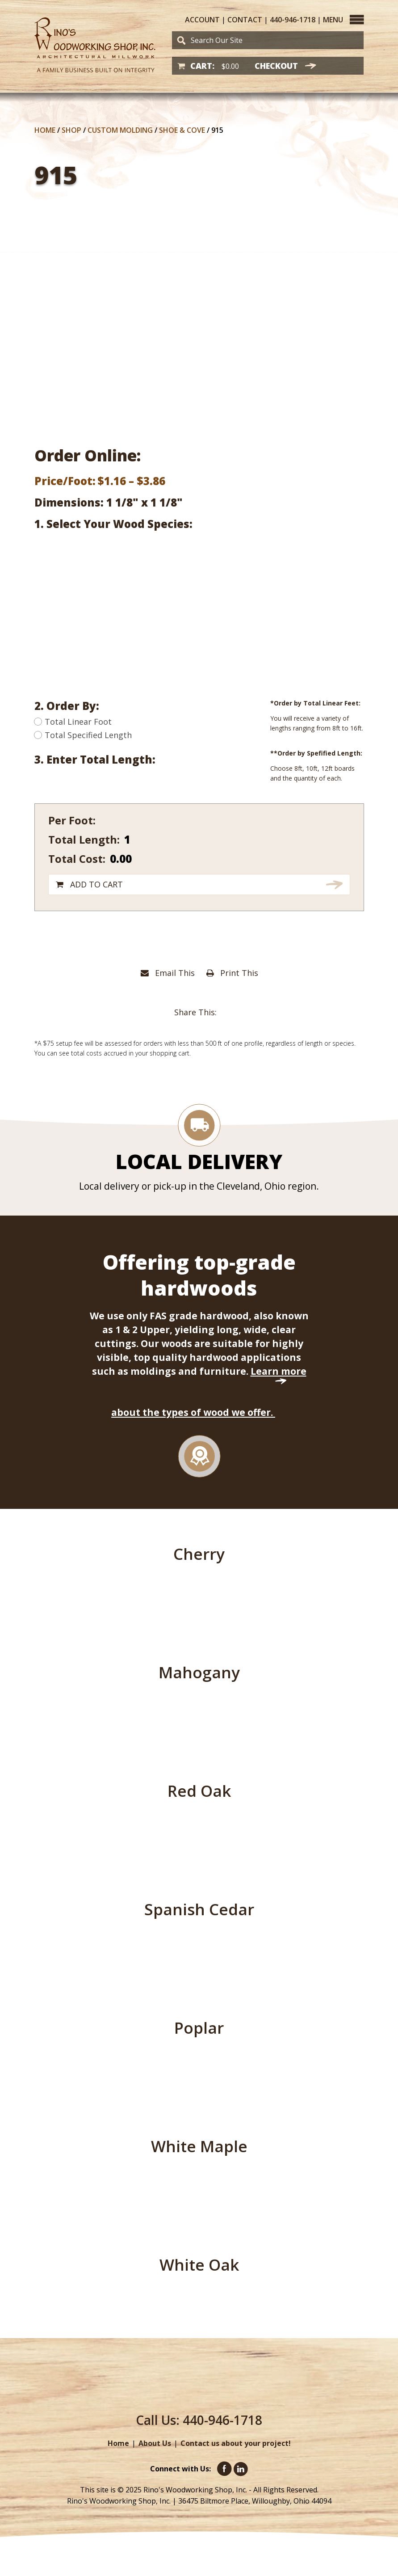 This screenshot has height=2576, width=398. What do you see at coordinates (73, 721) in the screenshot?
I see `Total Linear Foot` at bounding box center [73, 721].